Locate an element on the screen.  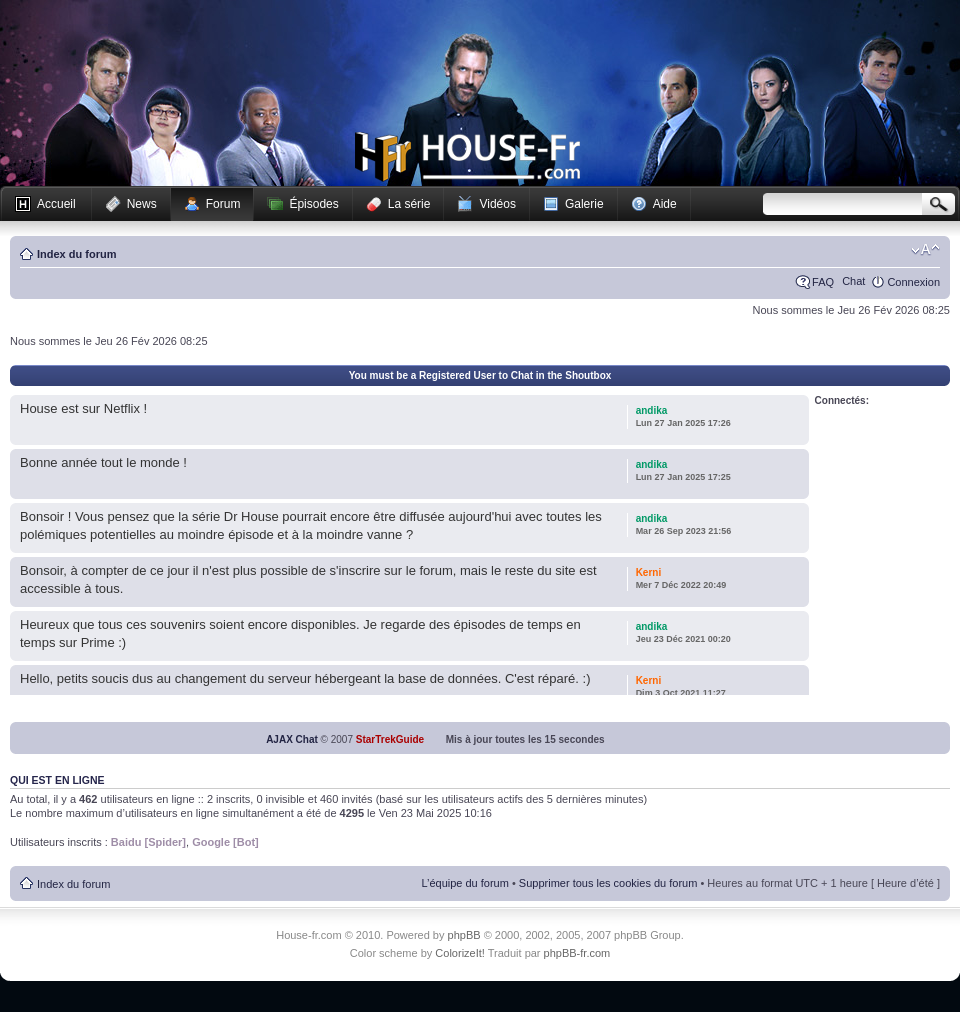
phpBB is located at coordinates (464, 935).